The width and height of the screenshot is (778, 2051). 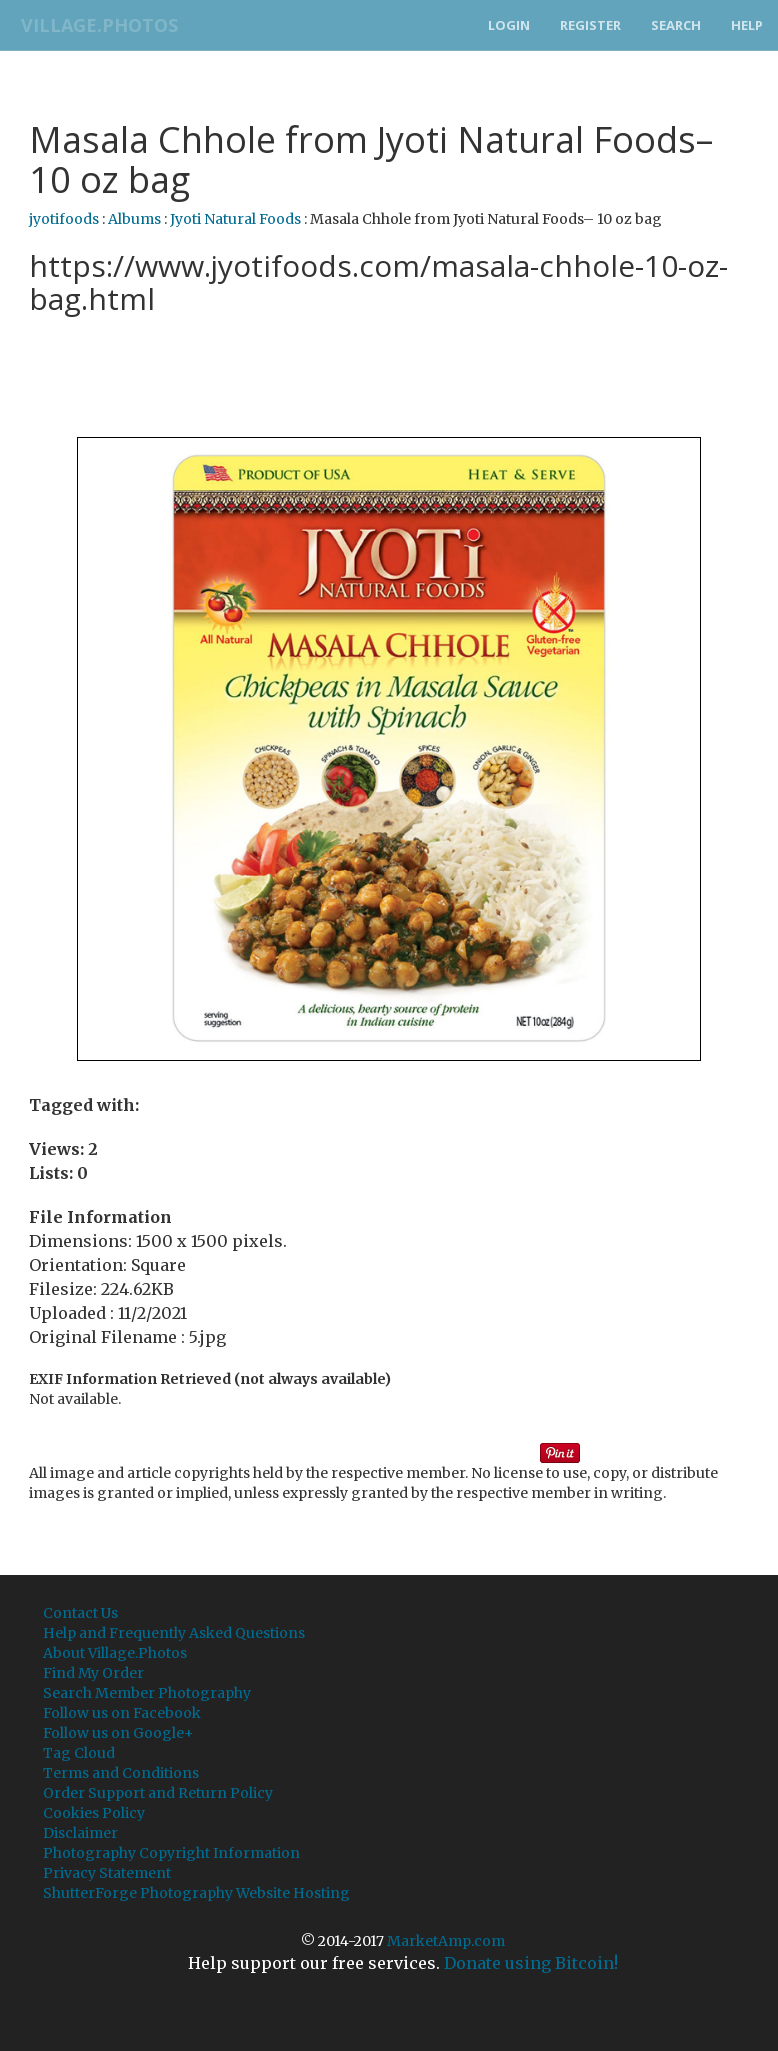 What do you see at coordinates (174, 1633) in the screenshot?
I see `Help and Frequently Asked Questions` at bounding box center [174, 1633].